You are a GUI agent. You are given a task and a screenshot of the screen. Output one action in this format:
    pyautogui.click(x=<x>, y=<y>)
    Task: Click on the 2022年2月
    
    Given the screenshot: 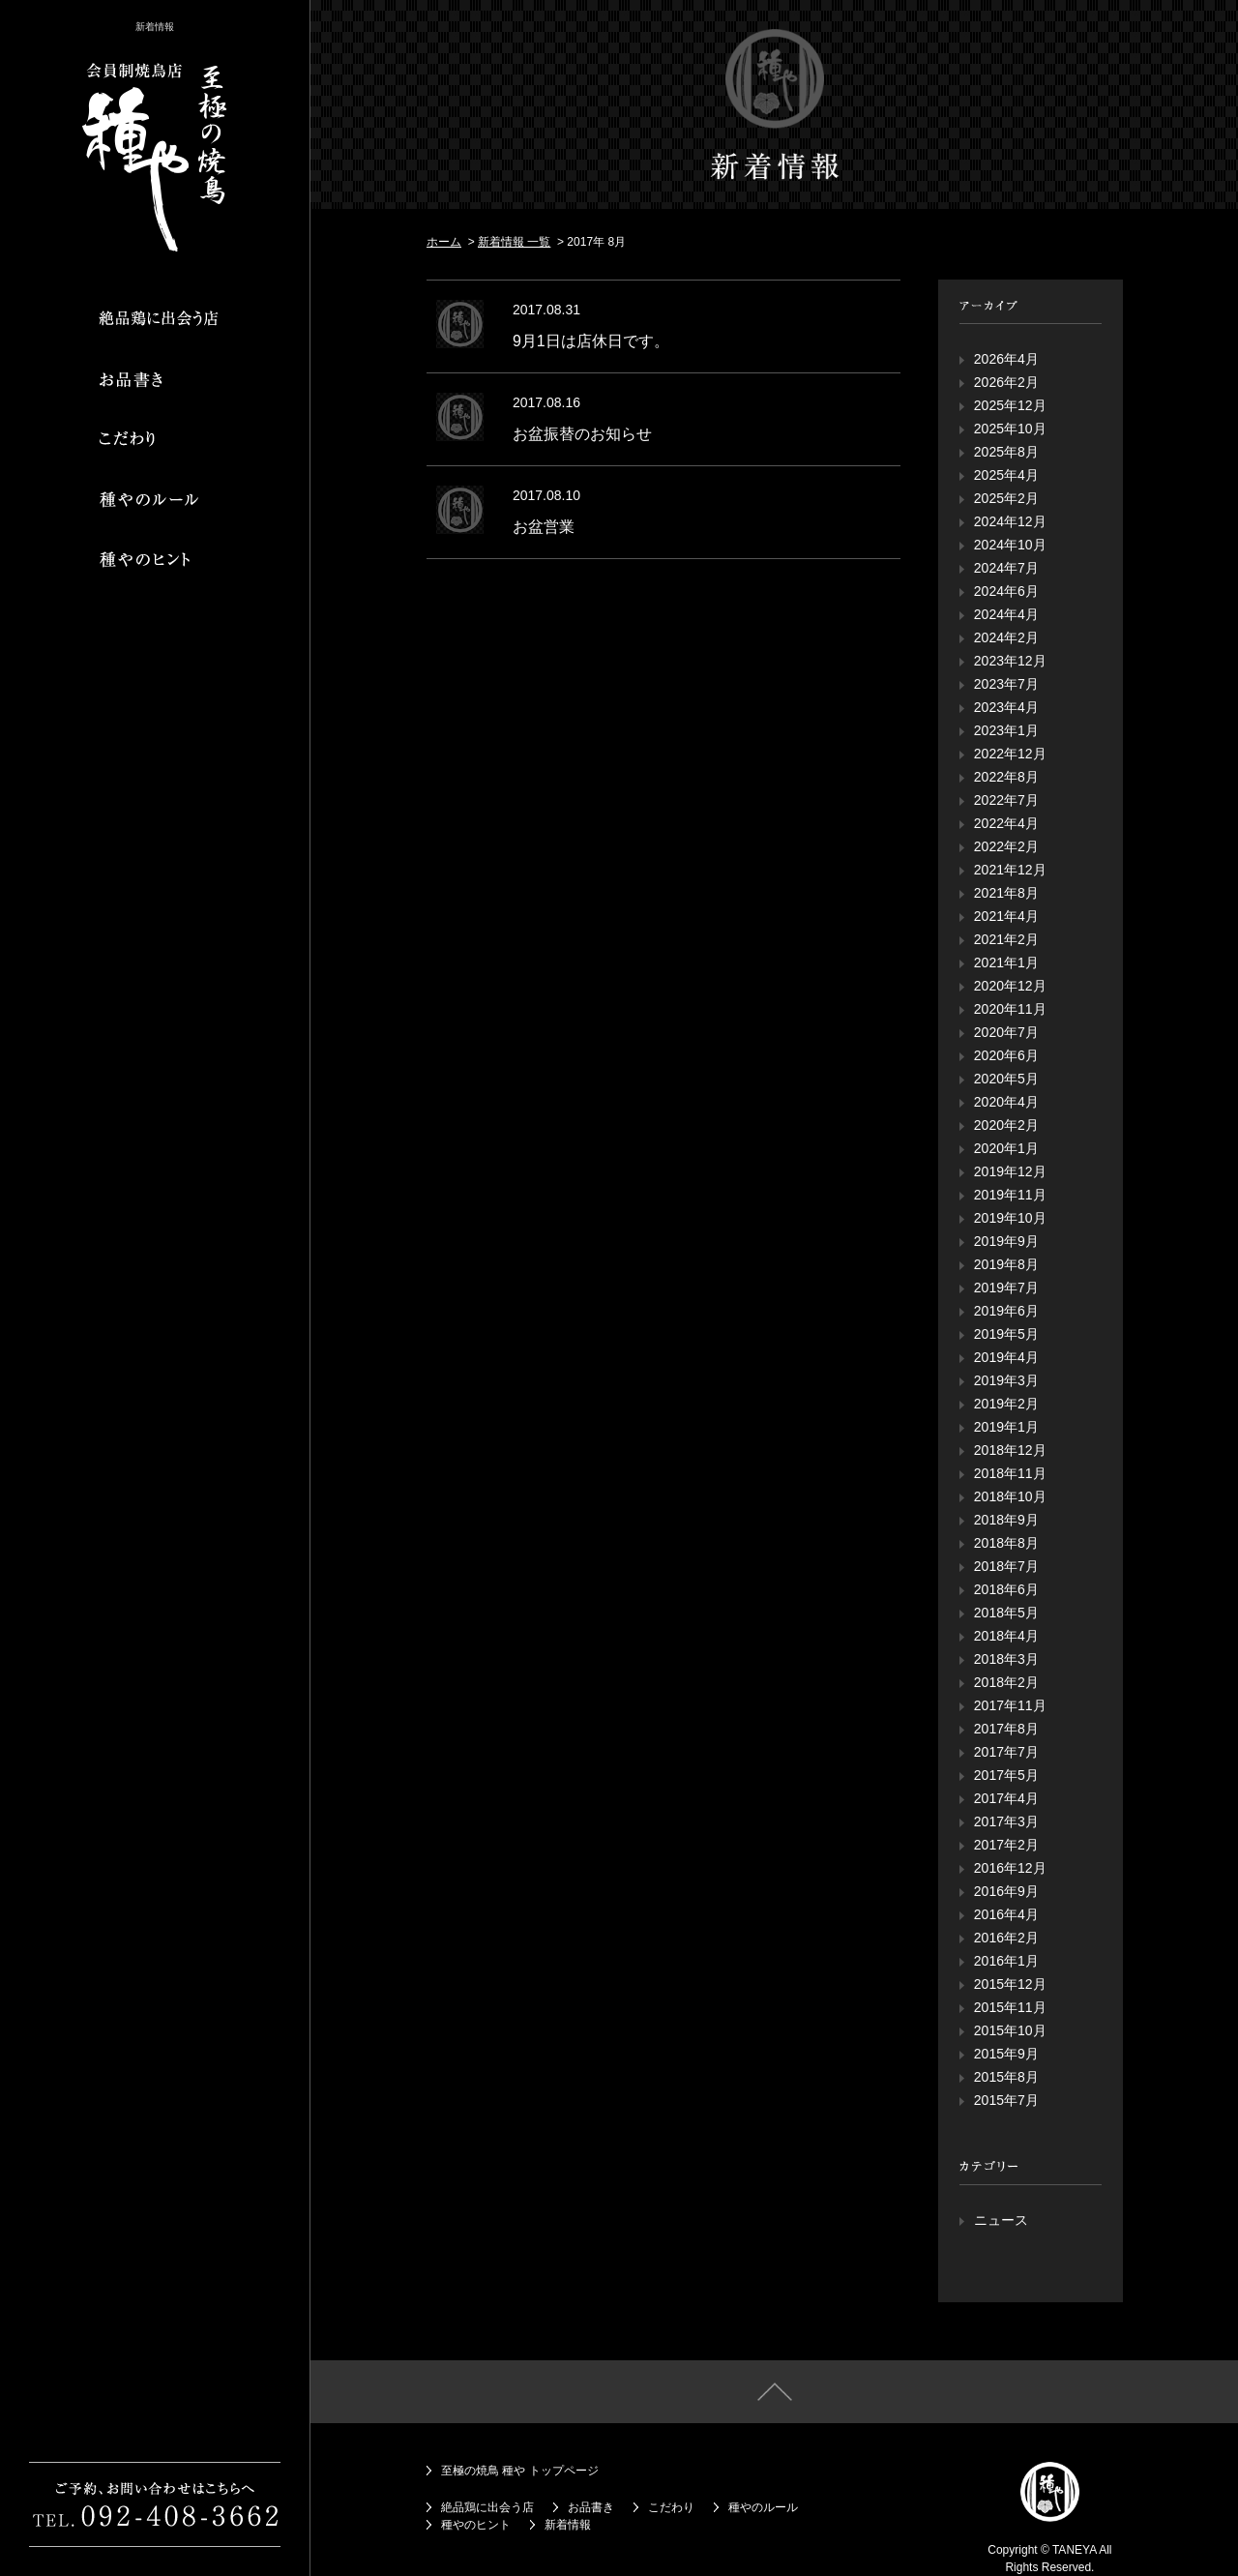 What is the action you would take?
    pyautogui.click(x=1006, y=846)
    